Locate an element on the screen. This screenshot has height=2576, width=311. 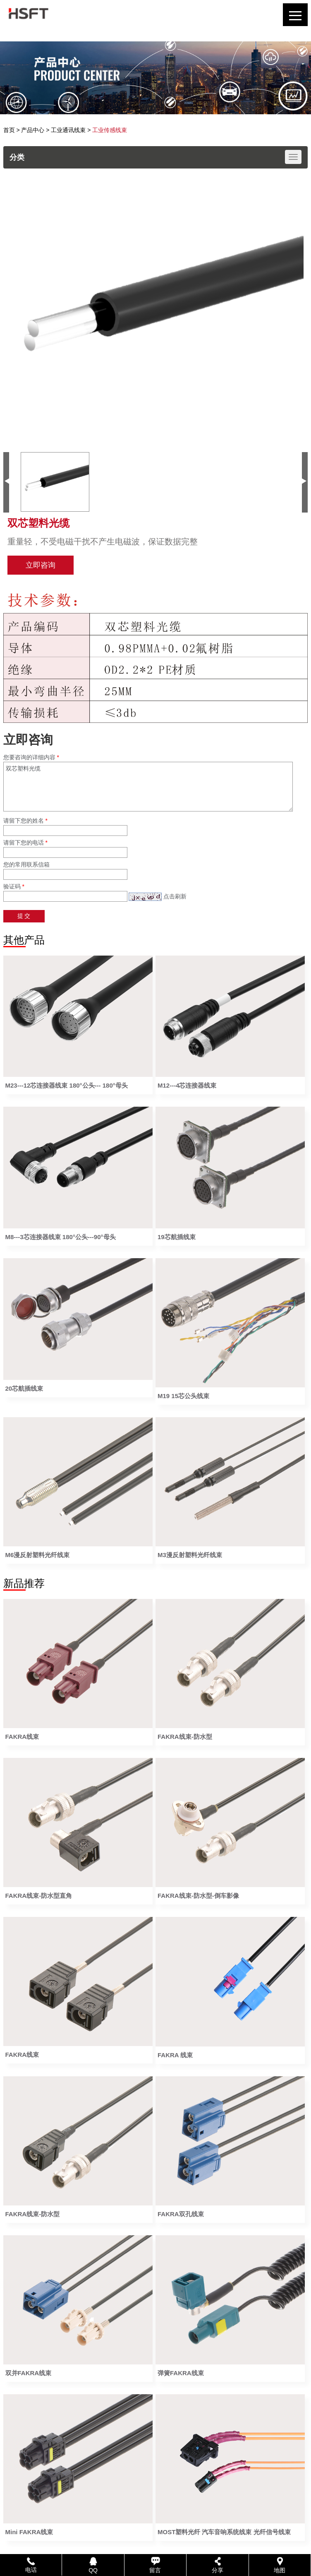
FAKRA双孔线束 is located at coordinates (181, 2213).